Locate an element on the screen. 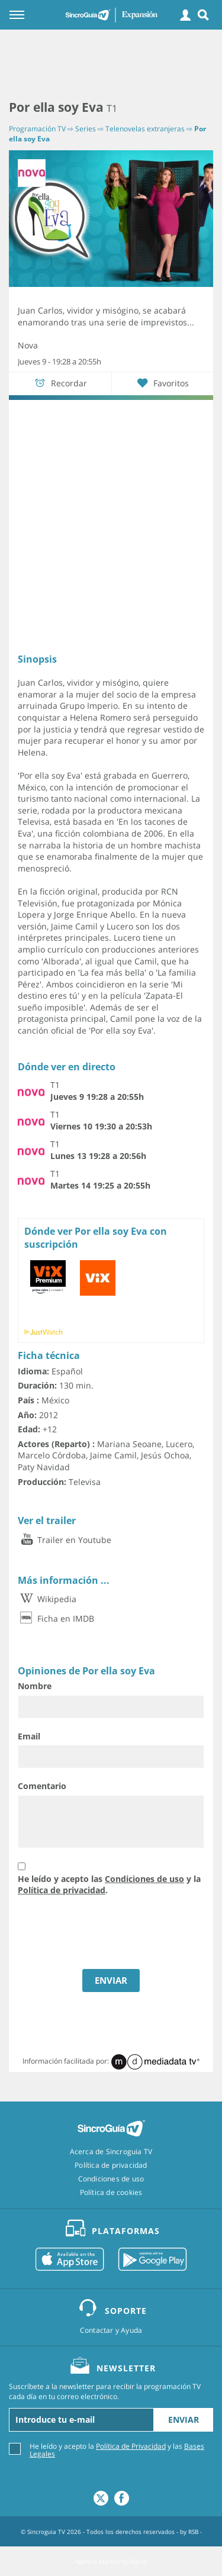 Image resolution: width=222 pixels, height=2576 pixels. Comentario is located at coordinates (42, 1785).